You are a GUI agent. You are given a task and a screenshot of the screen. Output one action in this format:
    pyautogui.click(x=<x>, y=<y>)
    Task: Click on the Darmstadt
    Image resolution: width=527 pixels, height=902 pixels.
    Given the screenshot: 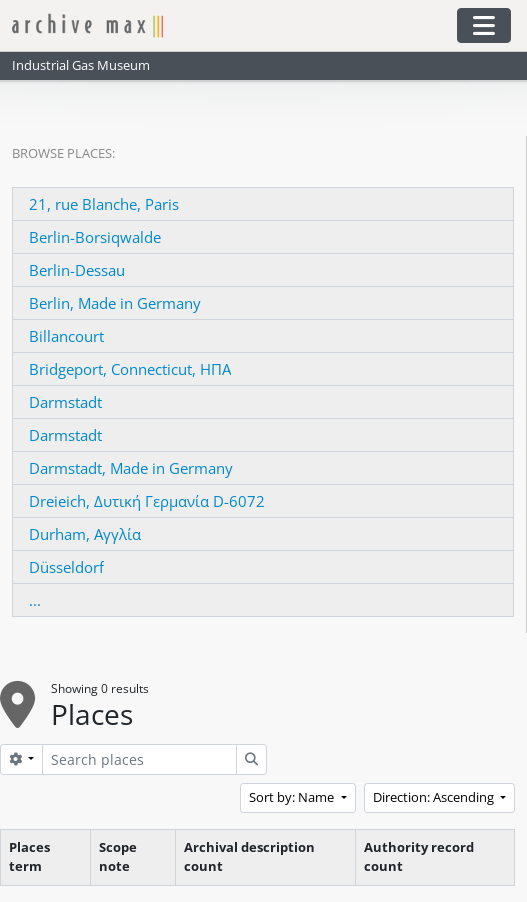 What is the action you would take?
    pyautogui.click(x=65, y=402)
    